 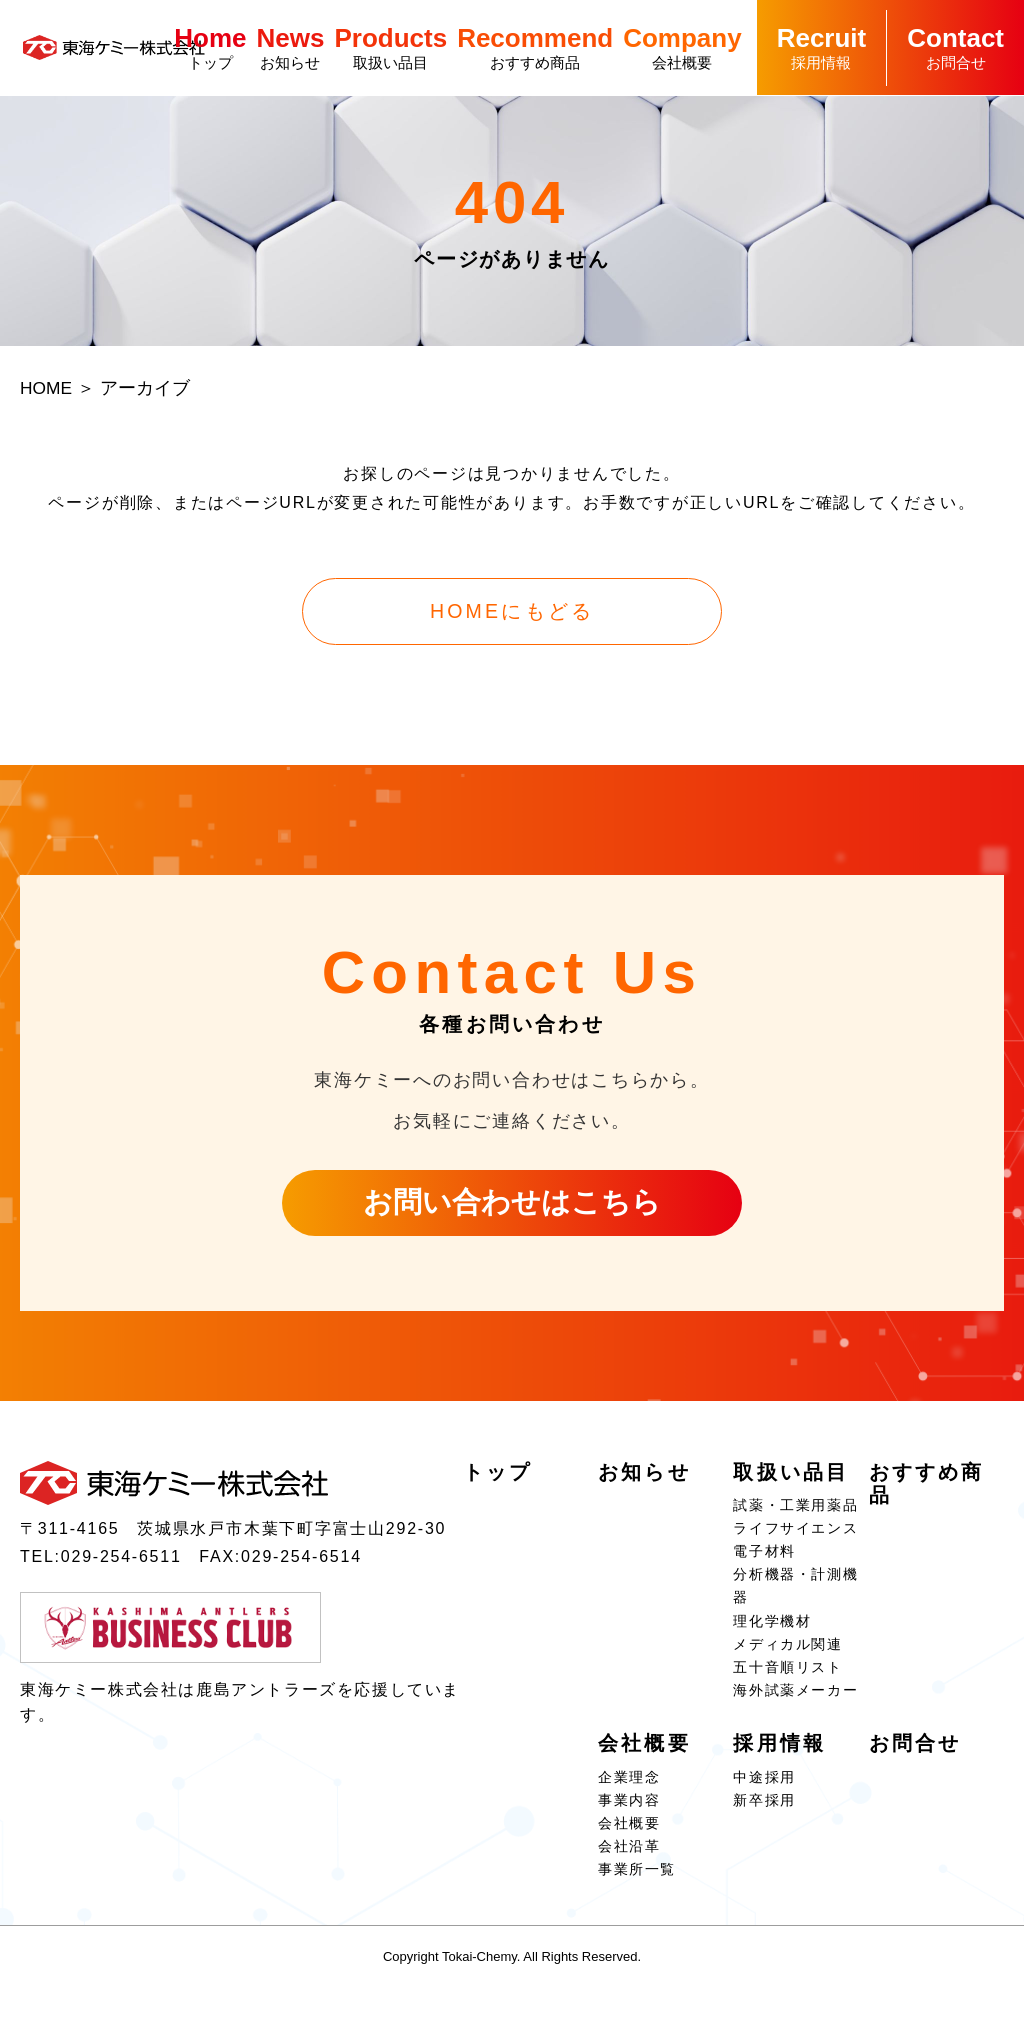 What do you see at coordinates (764, 1558) in the screenshot?
I see `電⼦材料` at bounding box center [764, 1558].